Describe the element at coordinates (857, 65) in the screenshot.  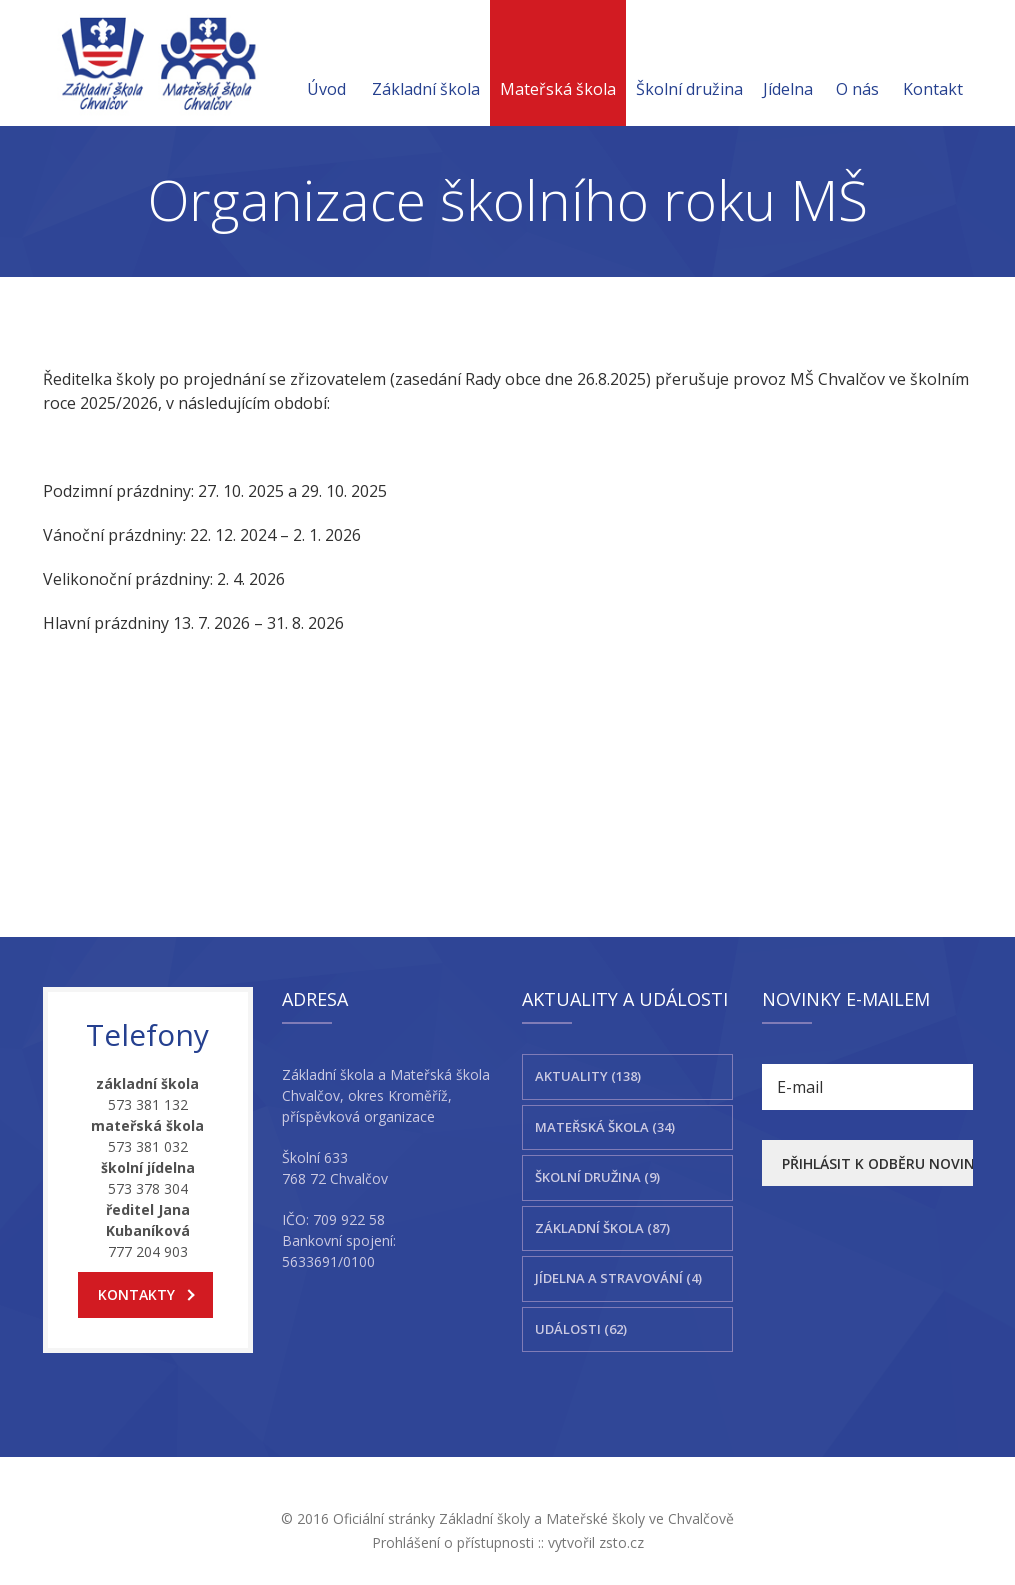
I see `O nás` at that location.